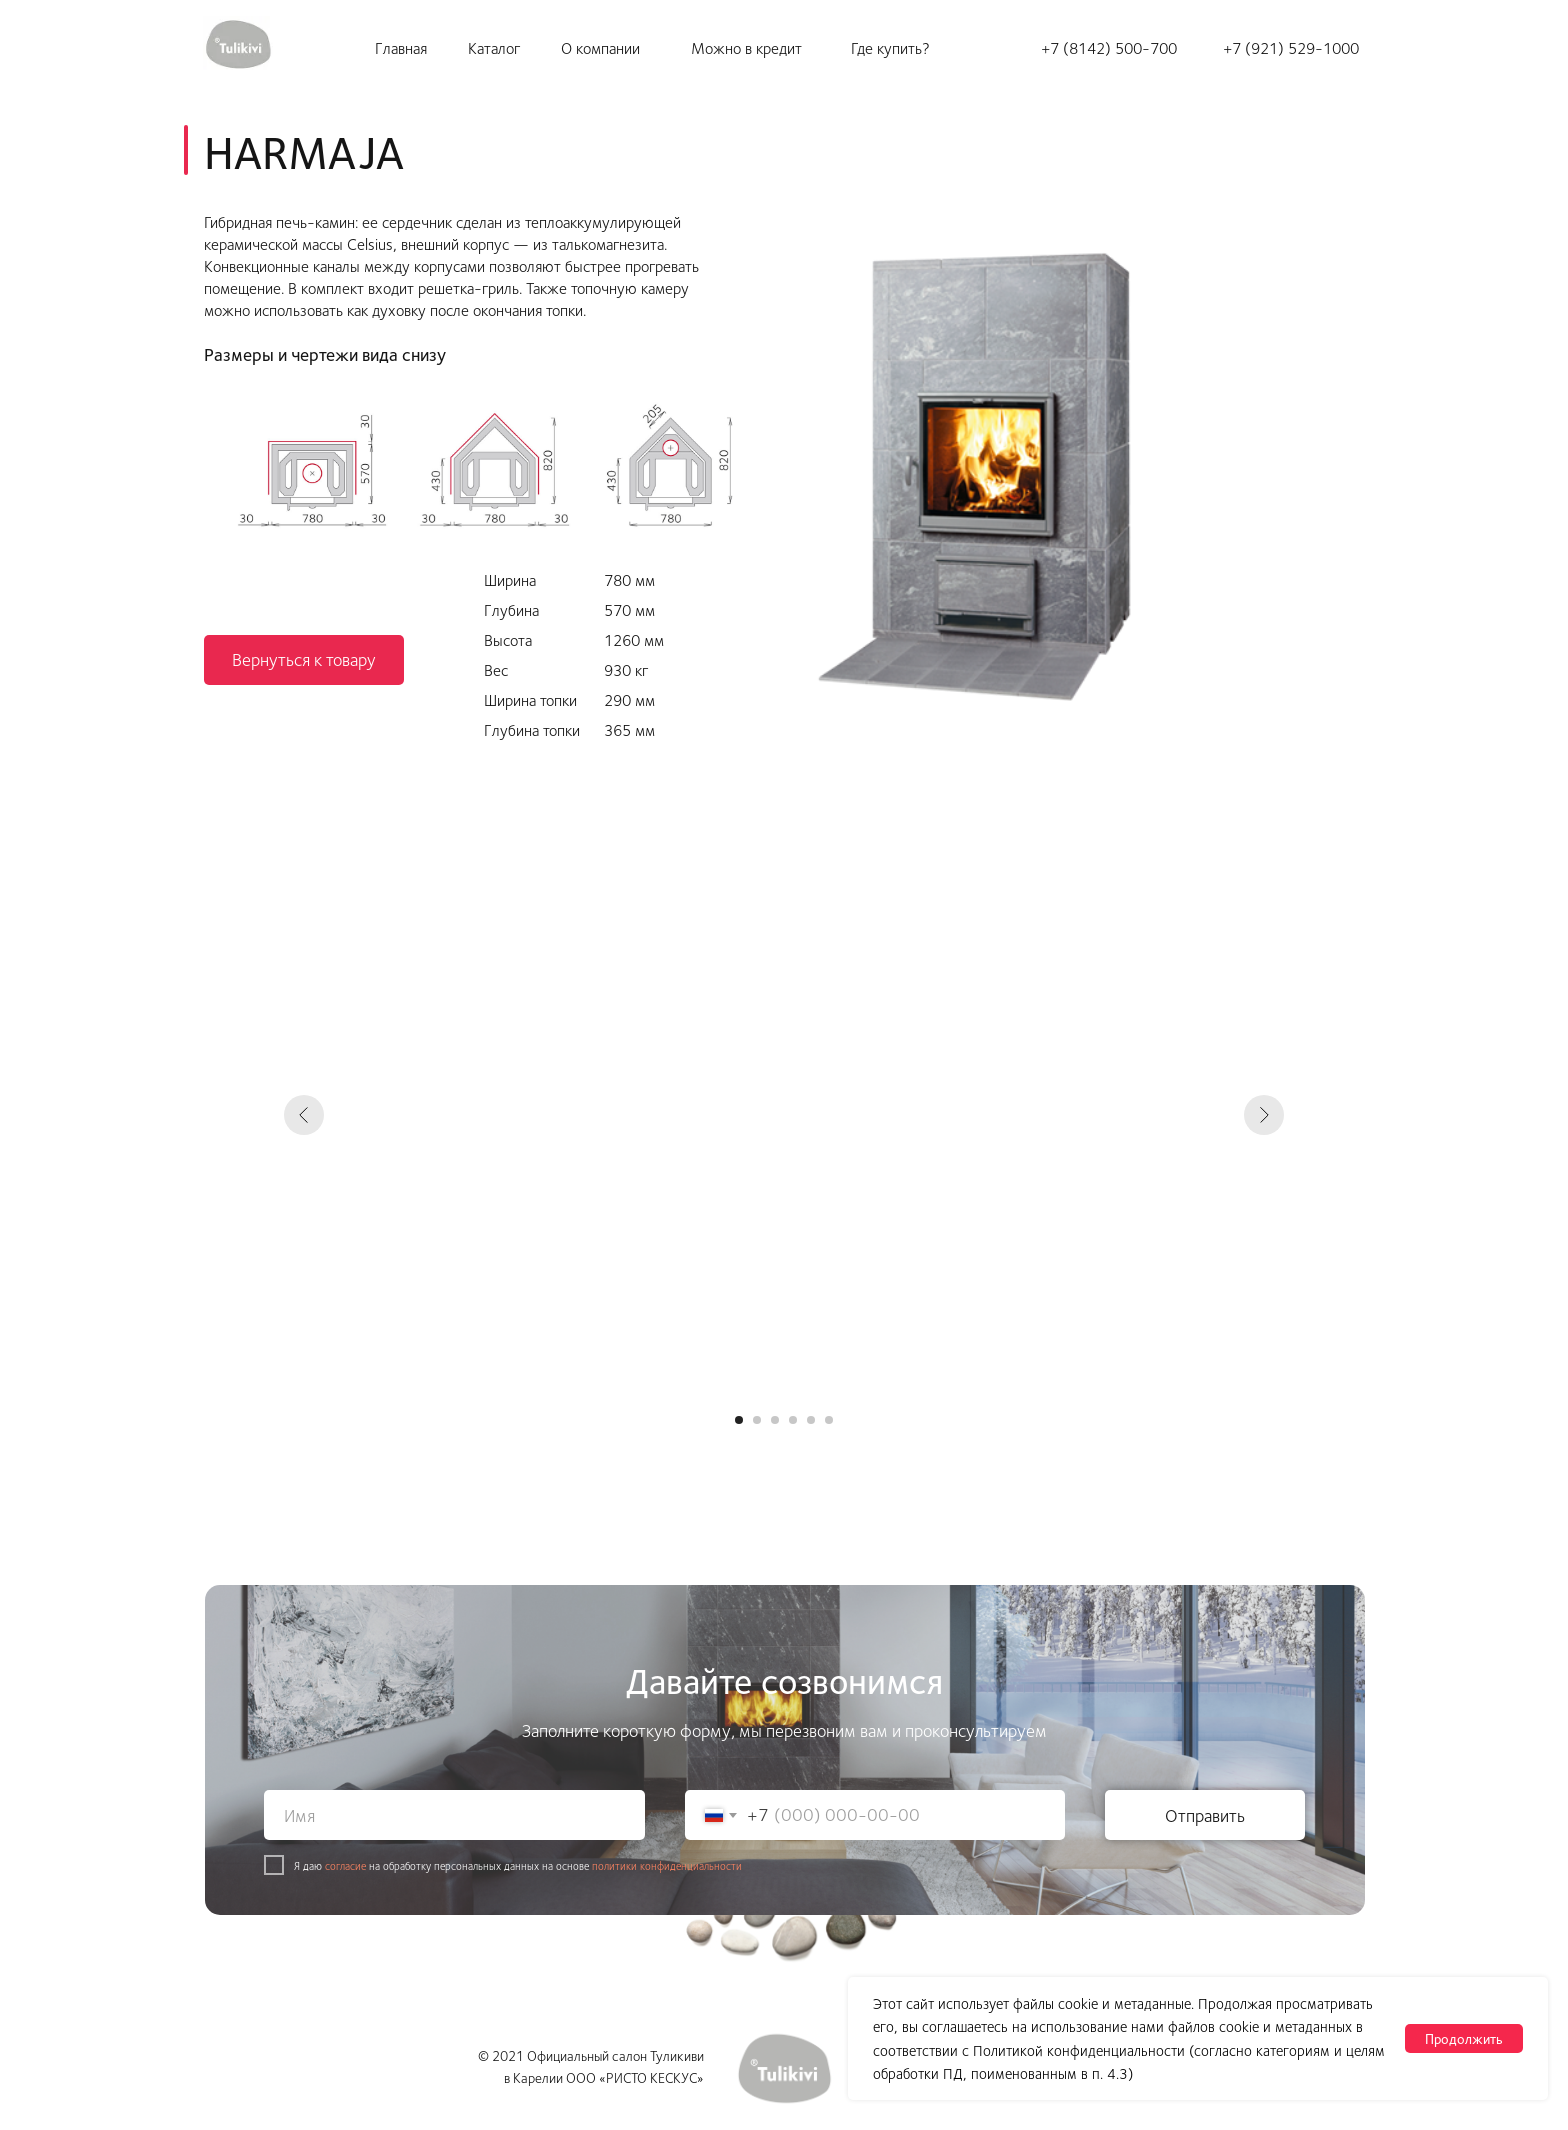  I want to click on [Перейти к слайду 5], so click(811, 1420).